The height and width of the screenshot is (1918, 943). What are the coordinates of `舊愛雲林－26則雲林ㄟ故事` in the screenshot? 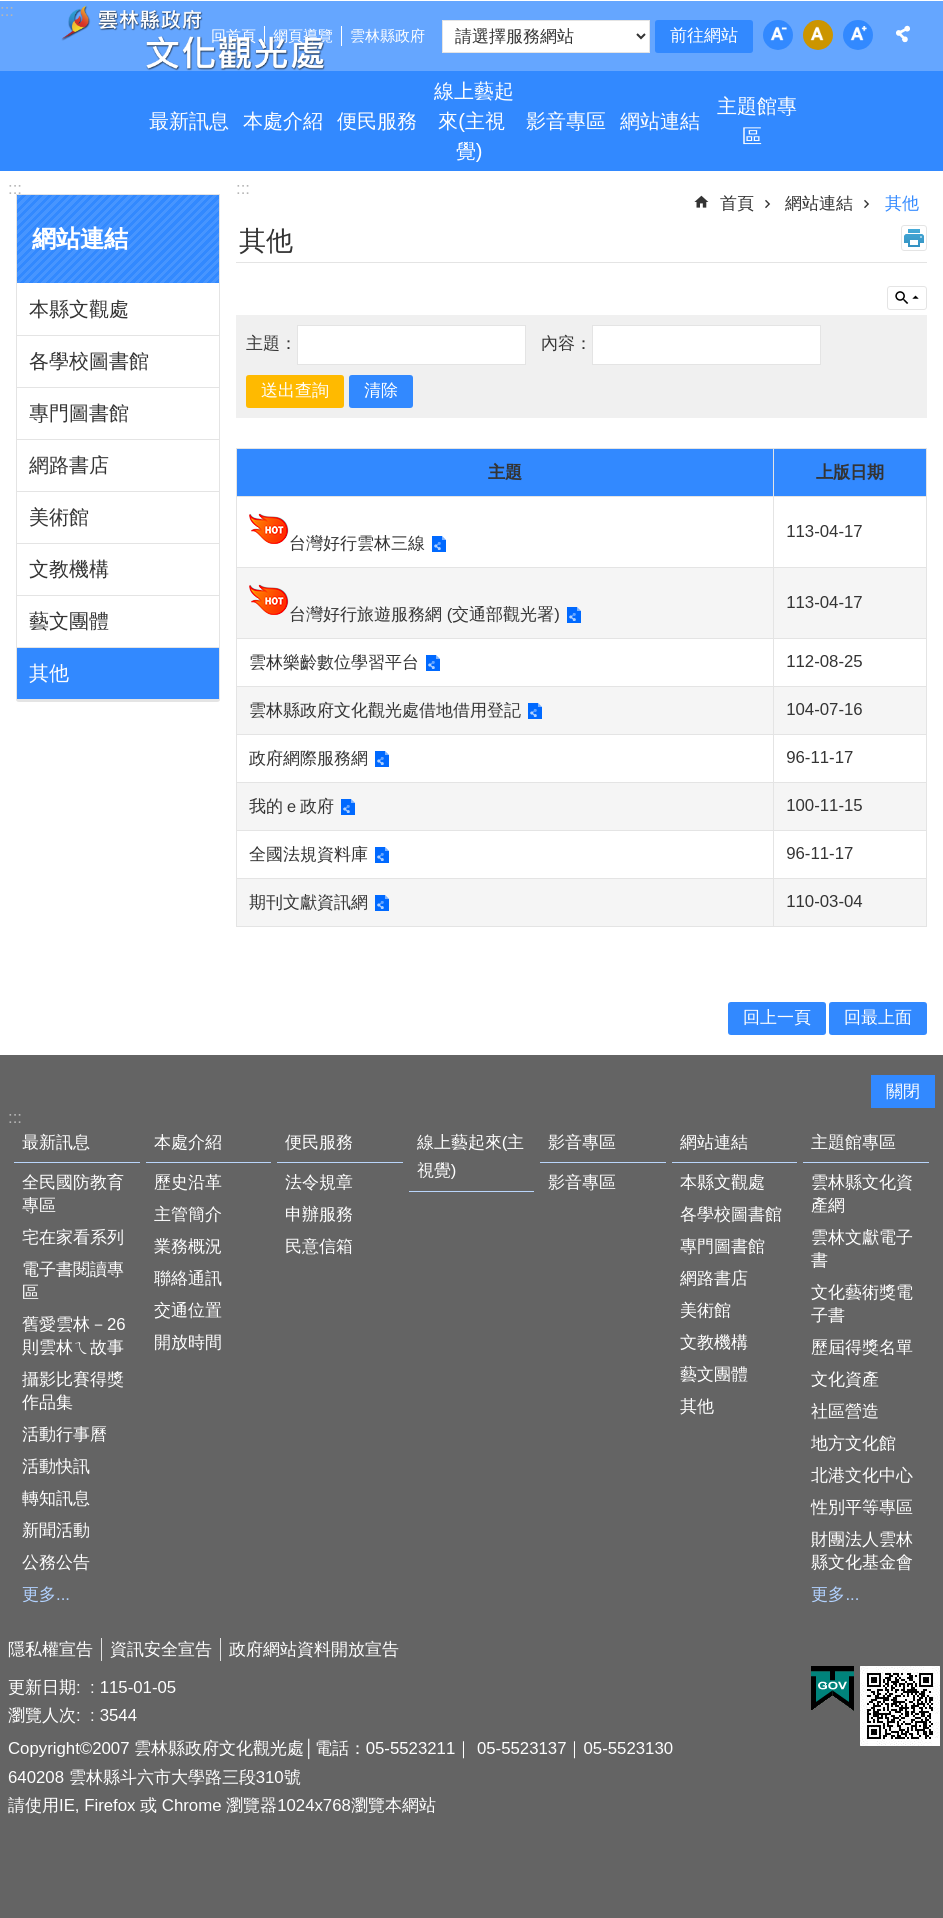 It's located at (74, 1336).